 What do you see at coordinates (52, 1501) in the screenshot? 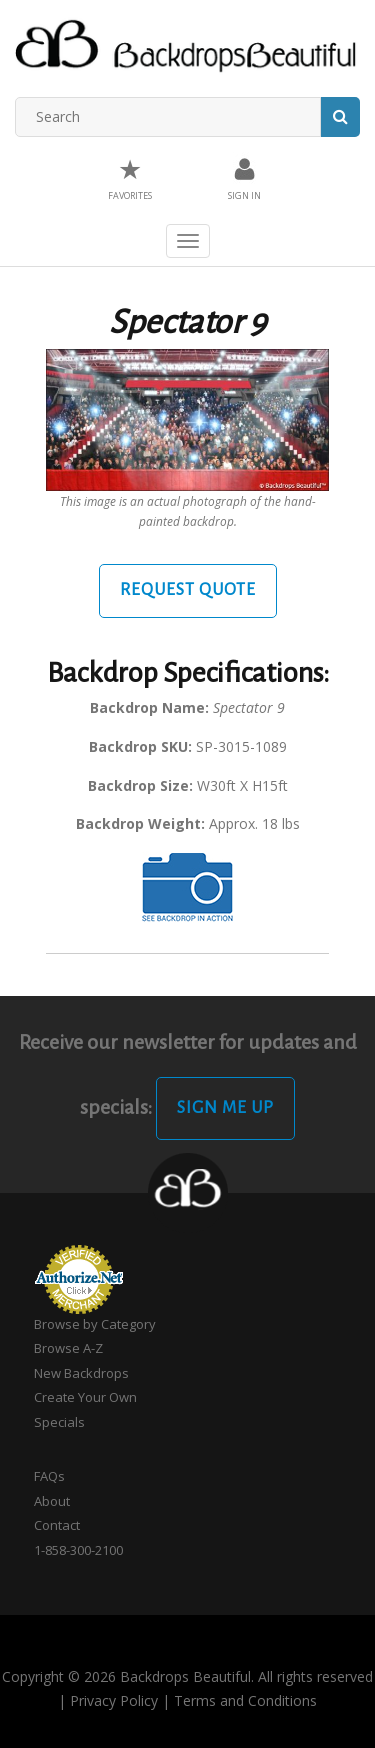
I see `About [button]` at bounding box center [52, 1501].